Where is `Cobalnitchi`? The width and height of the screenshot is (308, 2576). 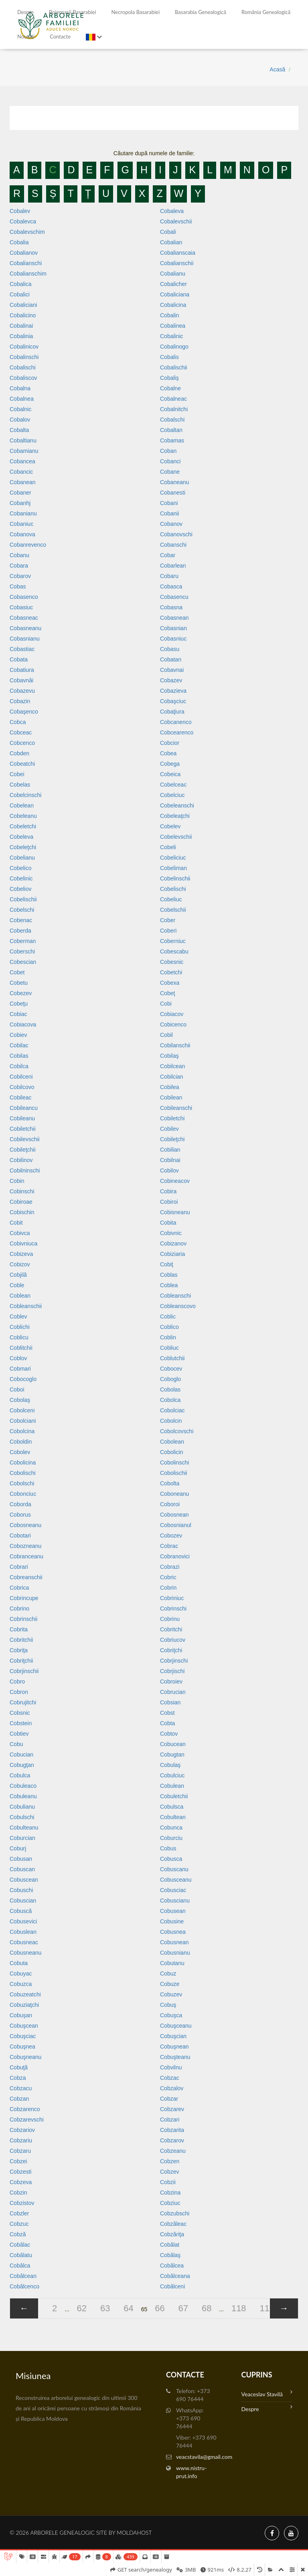 Cobalnitchi is located at coordinates (174, 409).